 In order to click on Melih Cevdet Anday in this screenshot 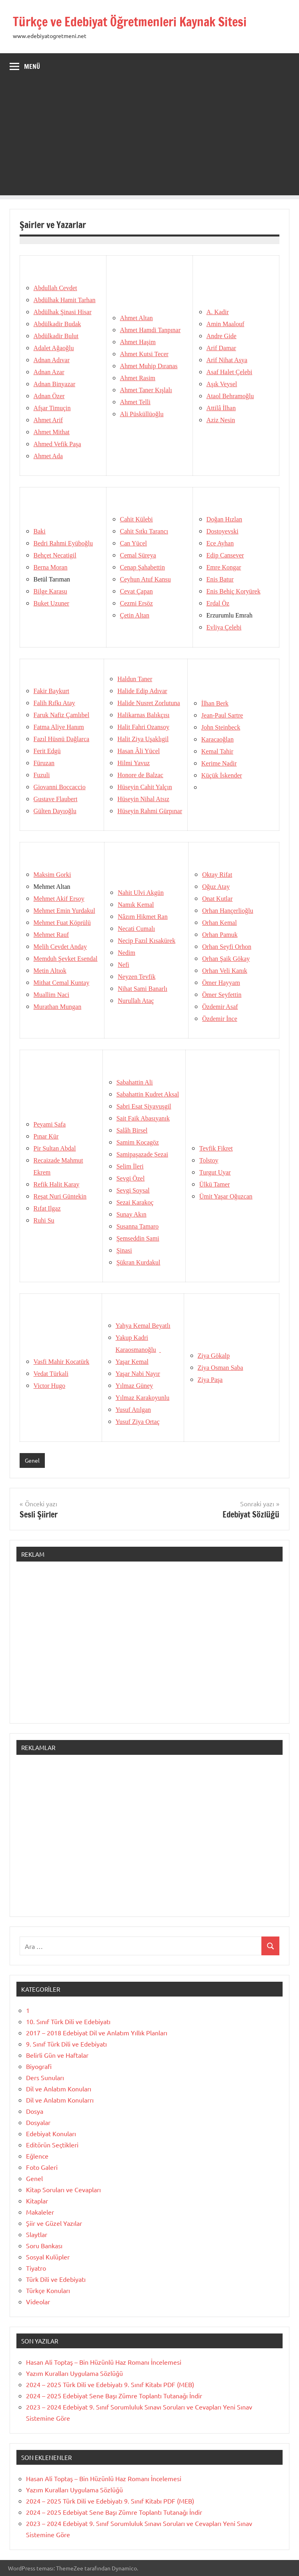, I will do `click(60, 946)`.